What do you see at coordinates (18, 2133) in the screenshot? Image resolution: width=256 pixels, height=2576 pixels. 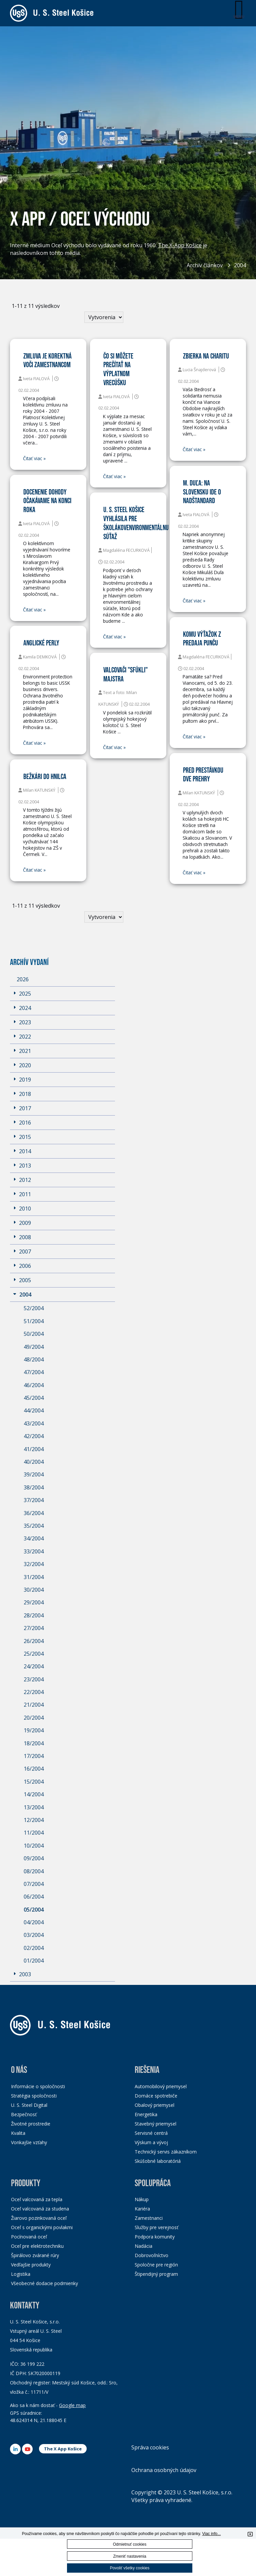 I see `Kvalita` at bounding box center [18, 2133].